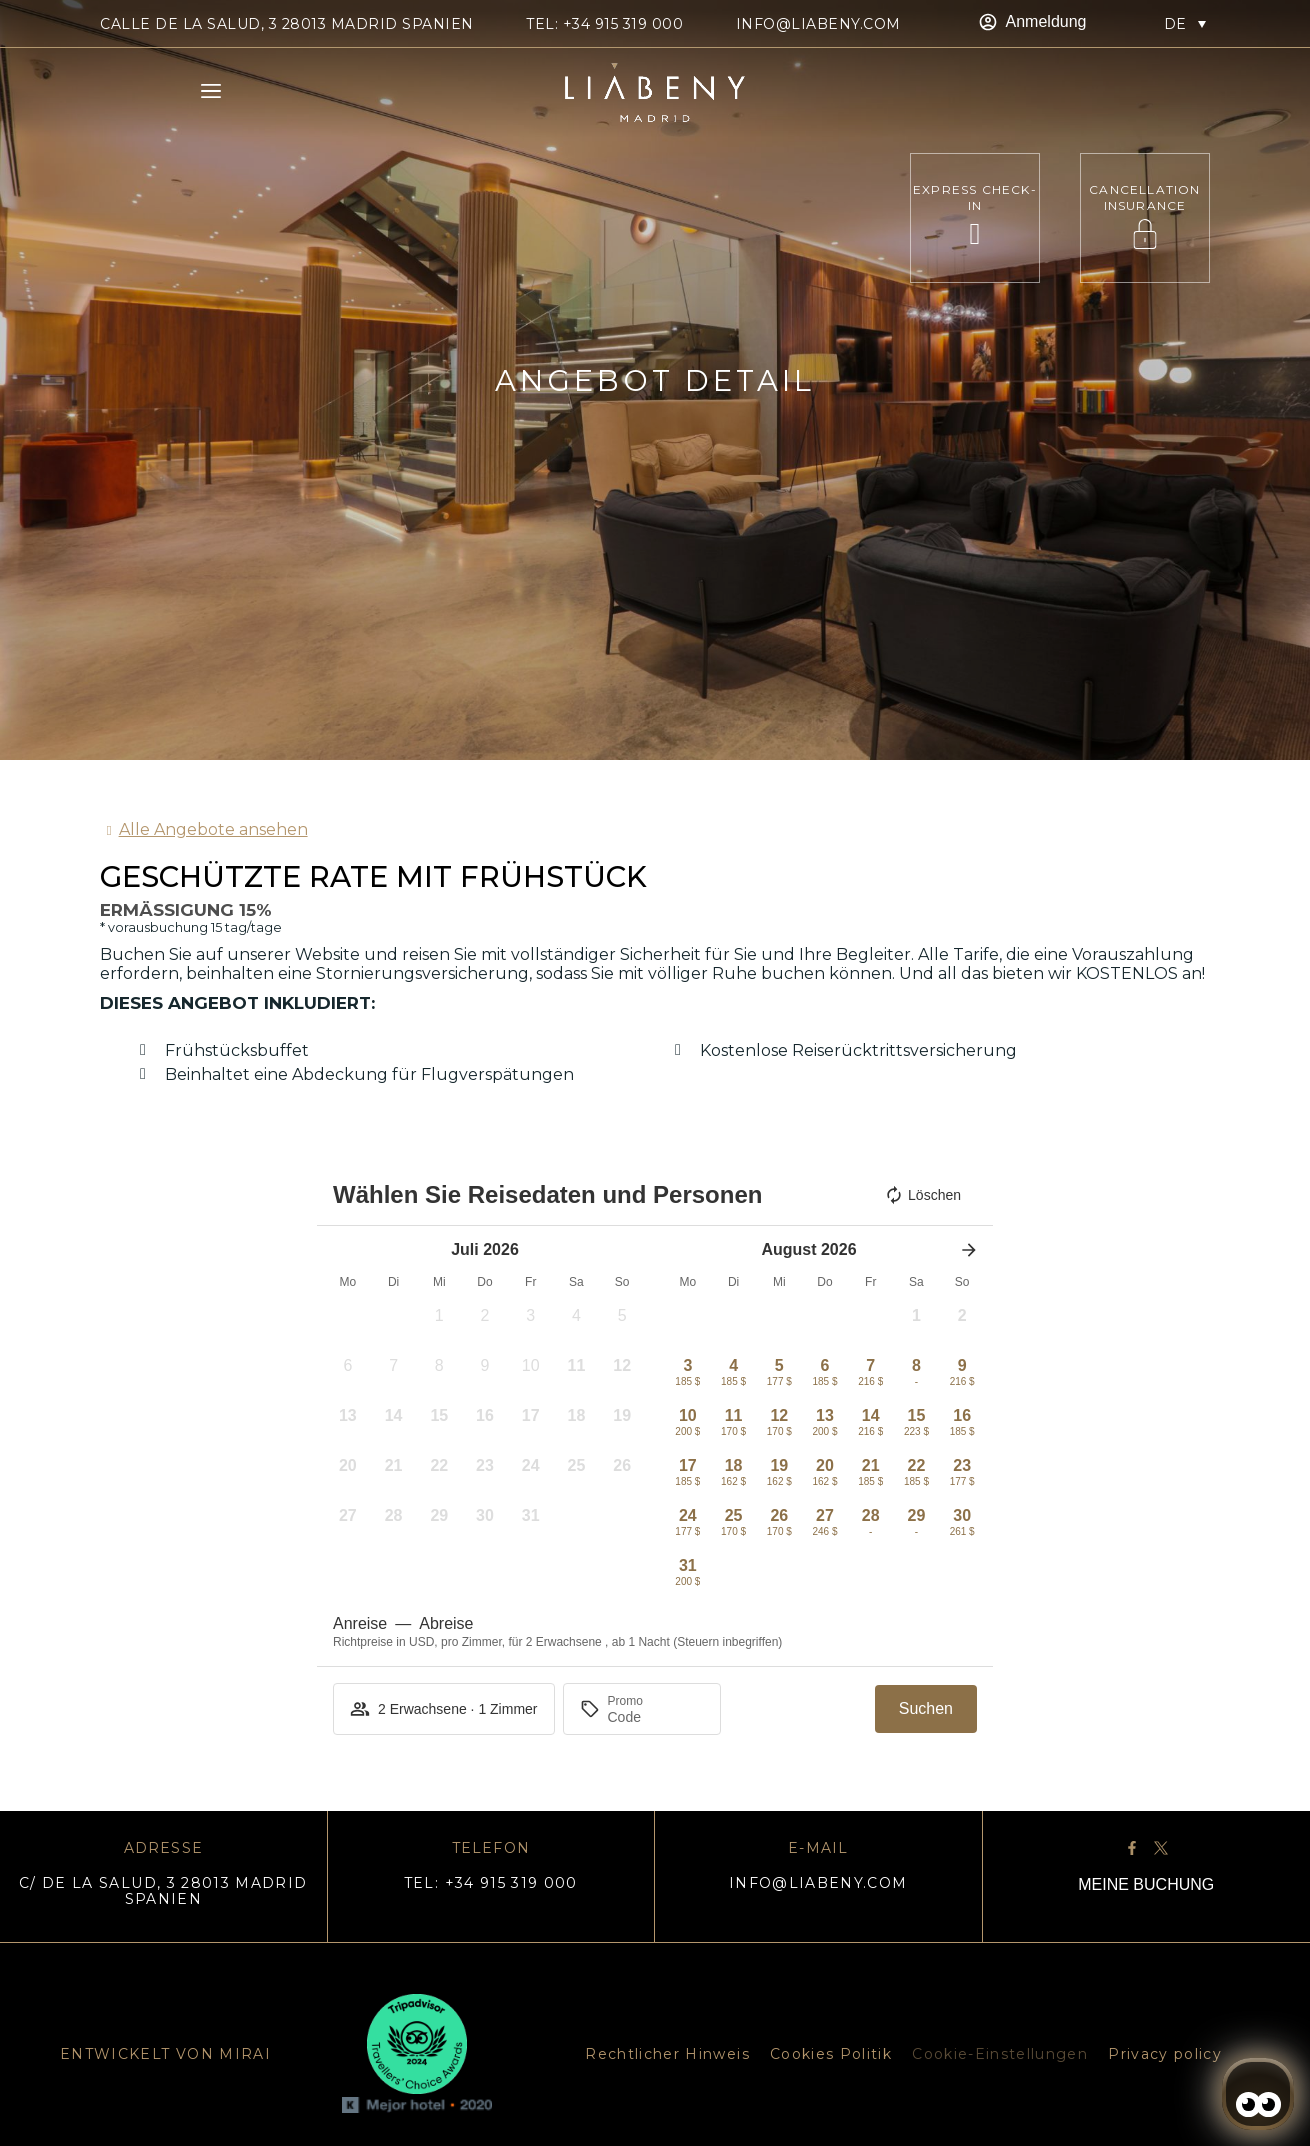 This screenshot has height=2146, width=1310. What do you see at coordinates (656, 1717) in the screenshot?
I see `[Promo]` at bounding box center [656, 1717].